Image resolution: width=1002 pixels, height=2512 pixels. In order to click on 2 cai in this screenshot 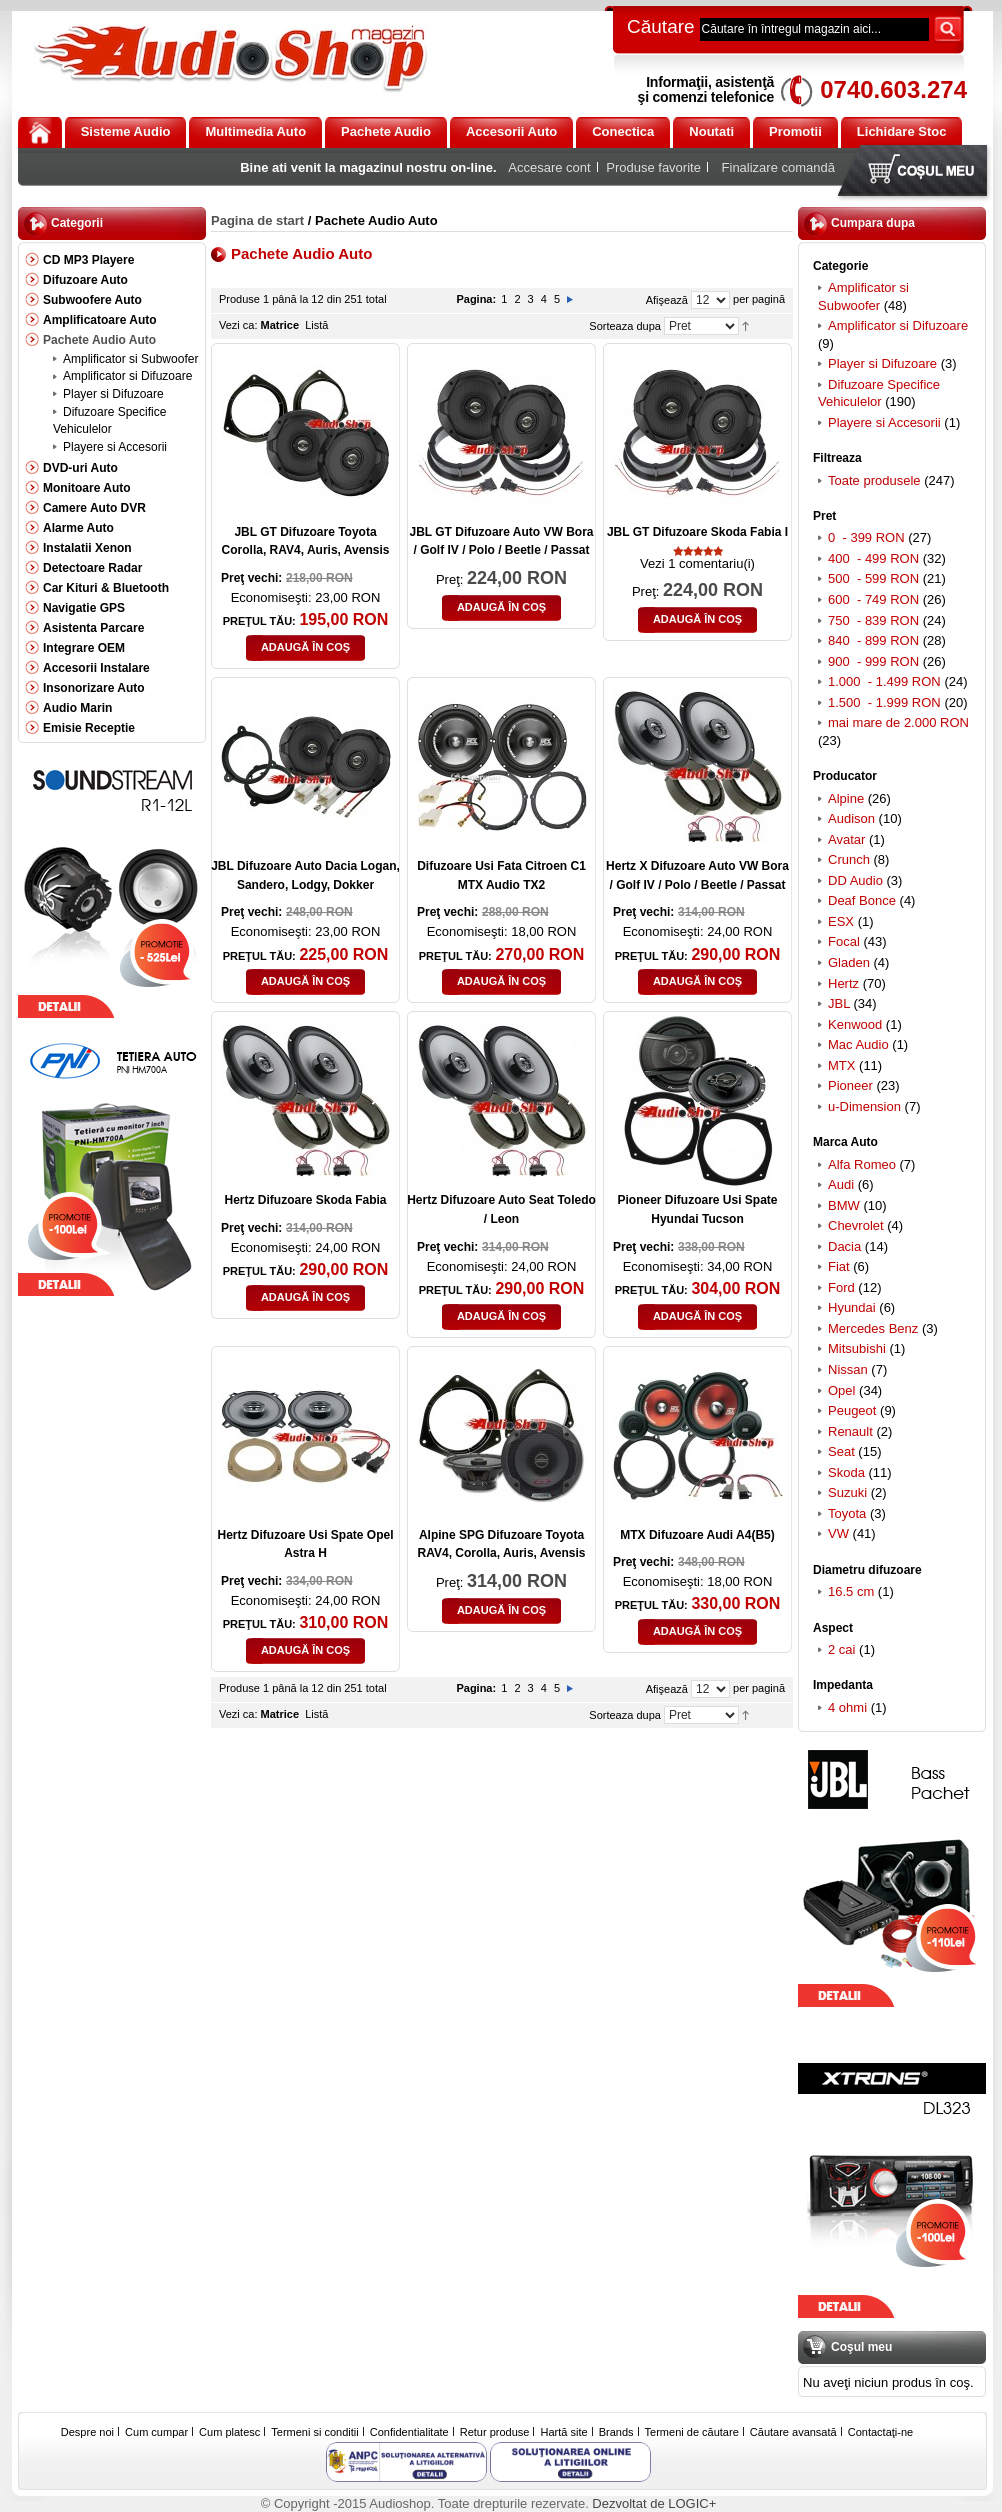, I will do `click(841, 1649)`.